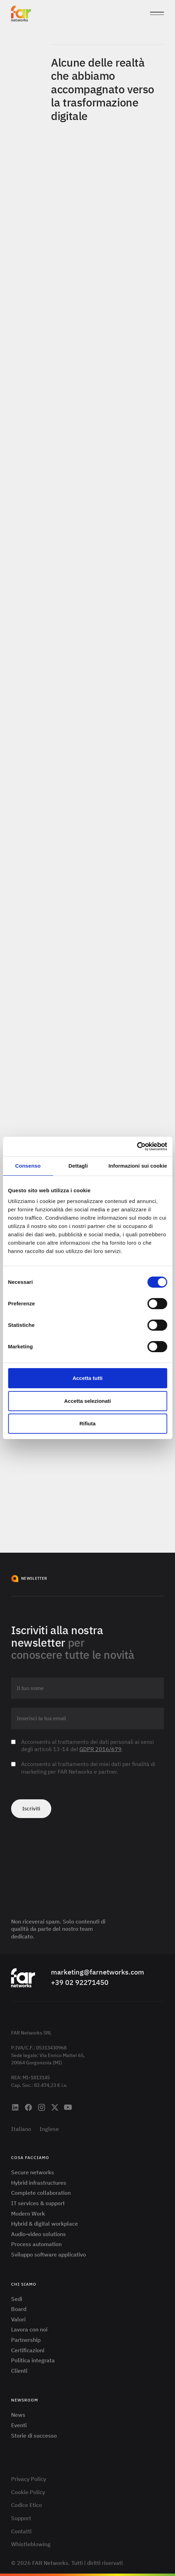  Describe the element at coordinates (26, 2504) in the screenshot. I see `Codice Etico` at that location.